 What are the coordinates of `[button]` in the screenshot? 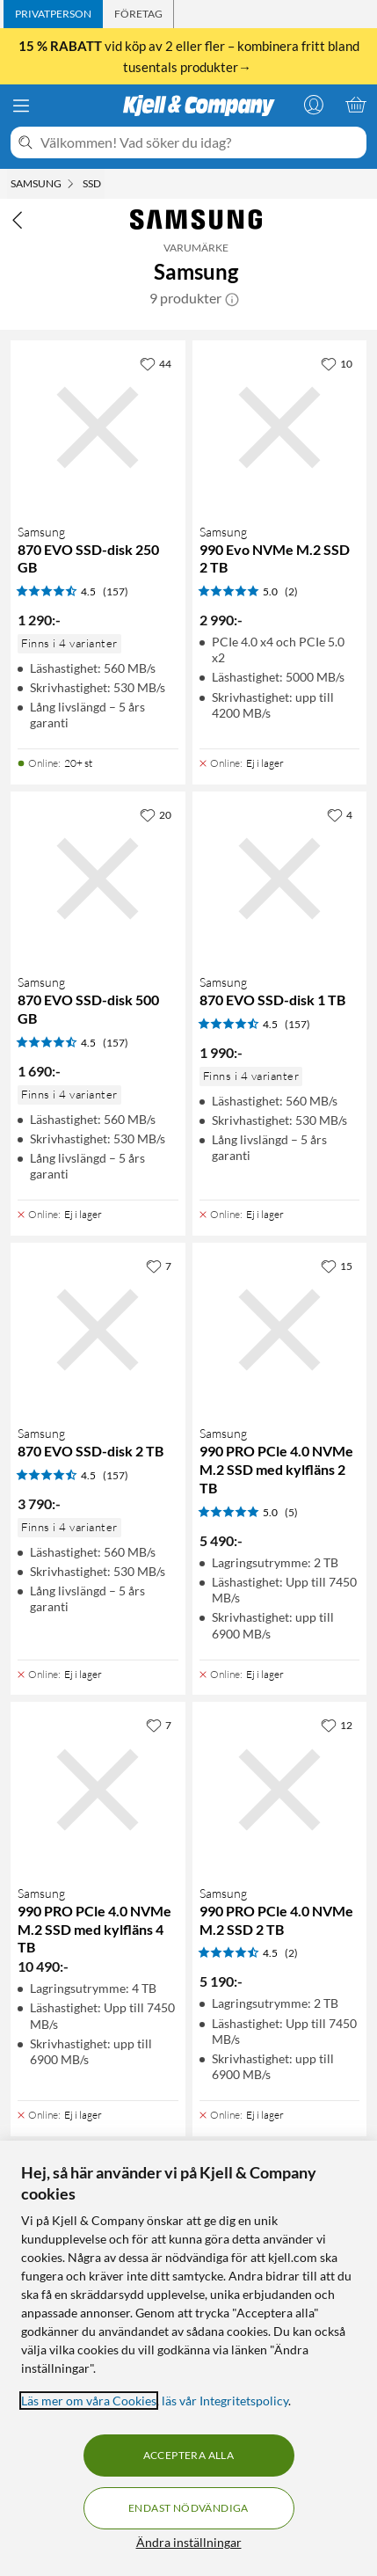 It's located at (232, 298).